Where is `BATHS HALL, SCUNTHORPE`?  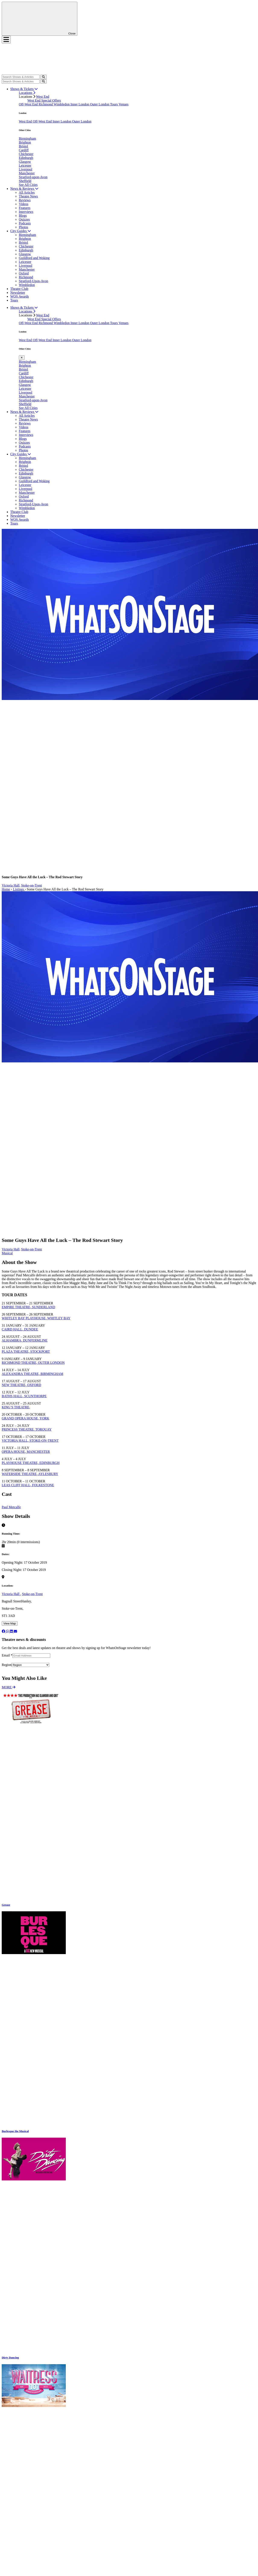
BATHS HALL, SCUNTHORPE is located at coordinates (24, 1396).